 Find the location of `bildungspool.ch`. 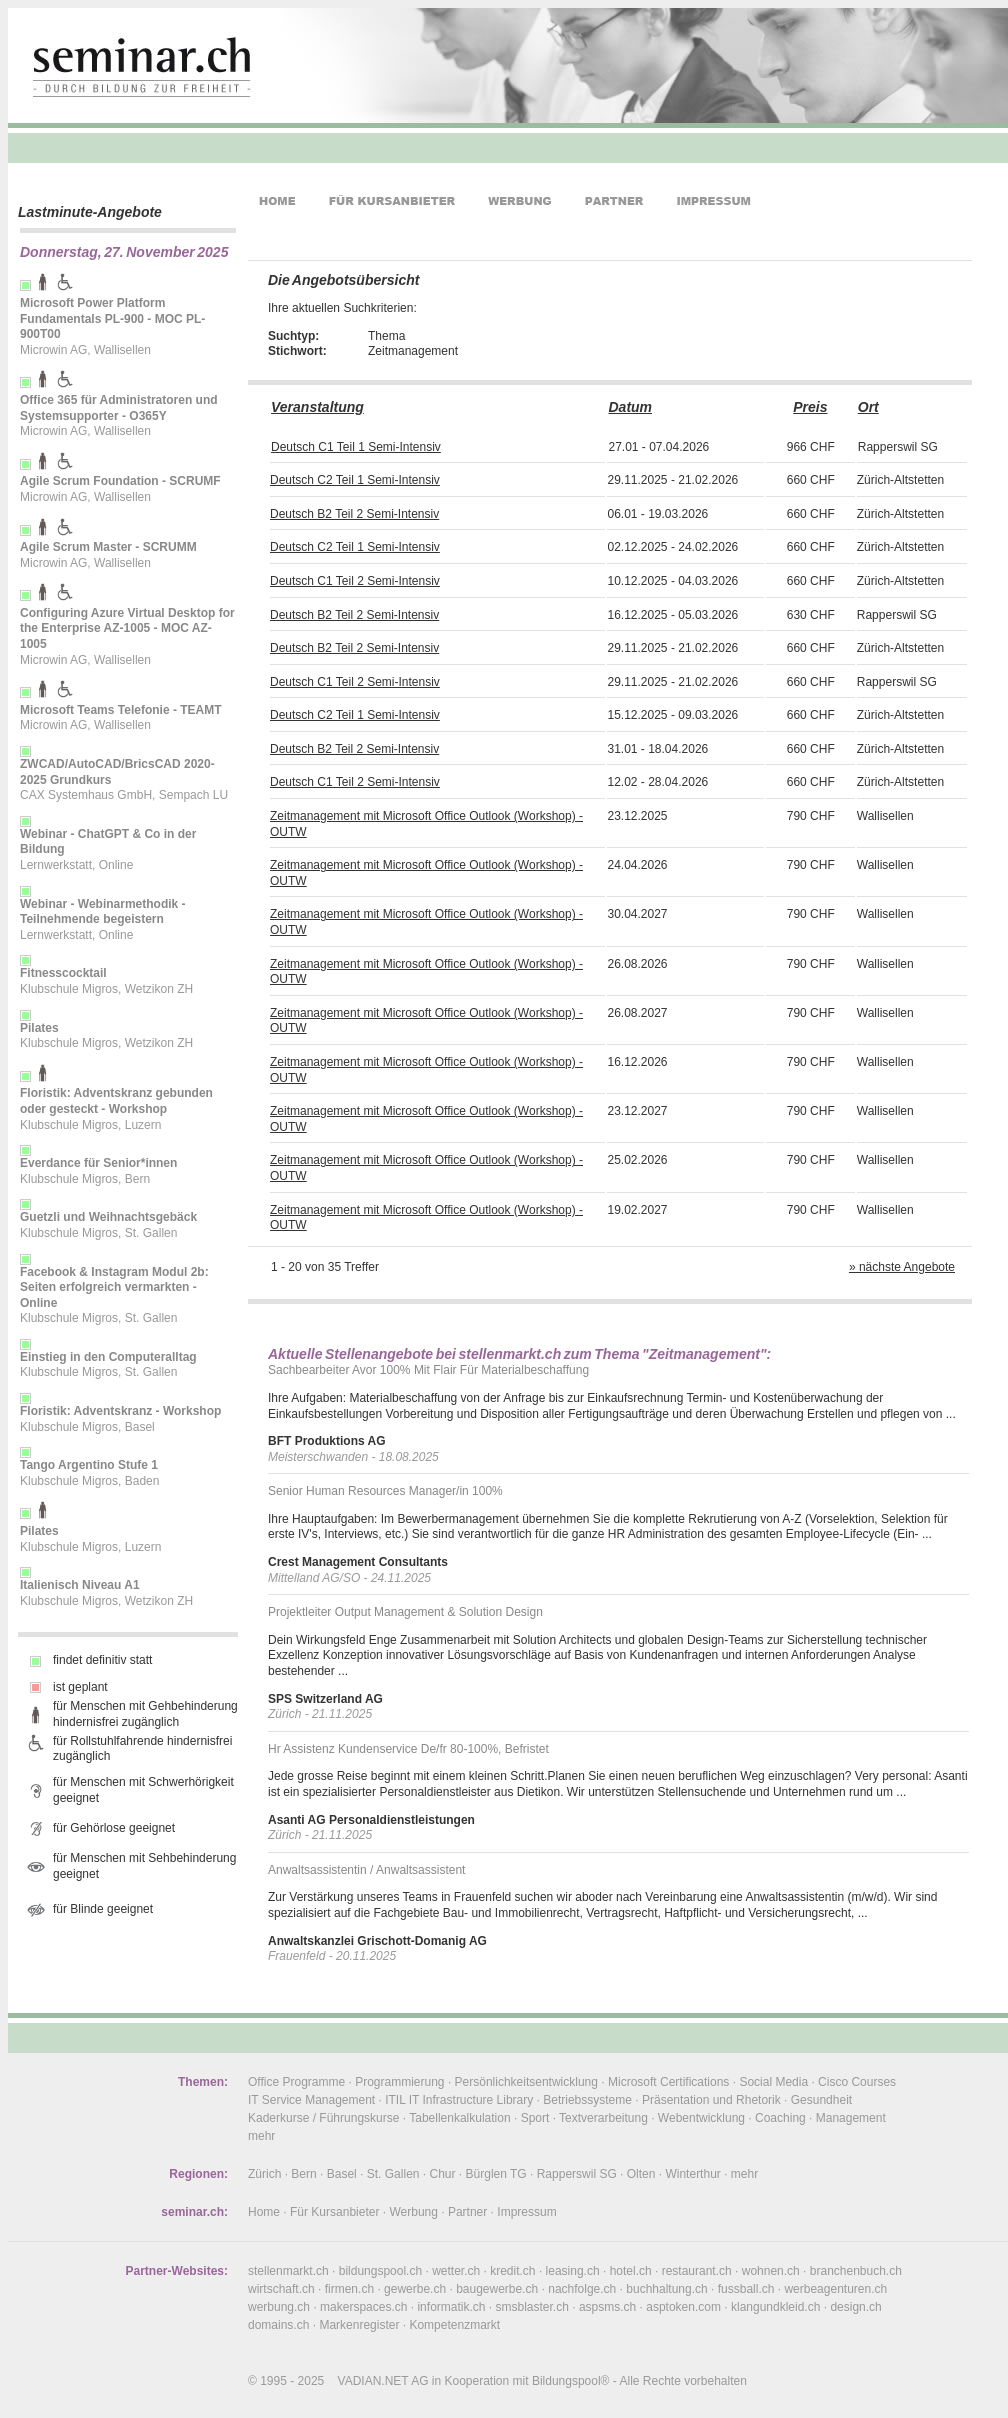

bildungspool.ch is located at coordinates (380, 2271).